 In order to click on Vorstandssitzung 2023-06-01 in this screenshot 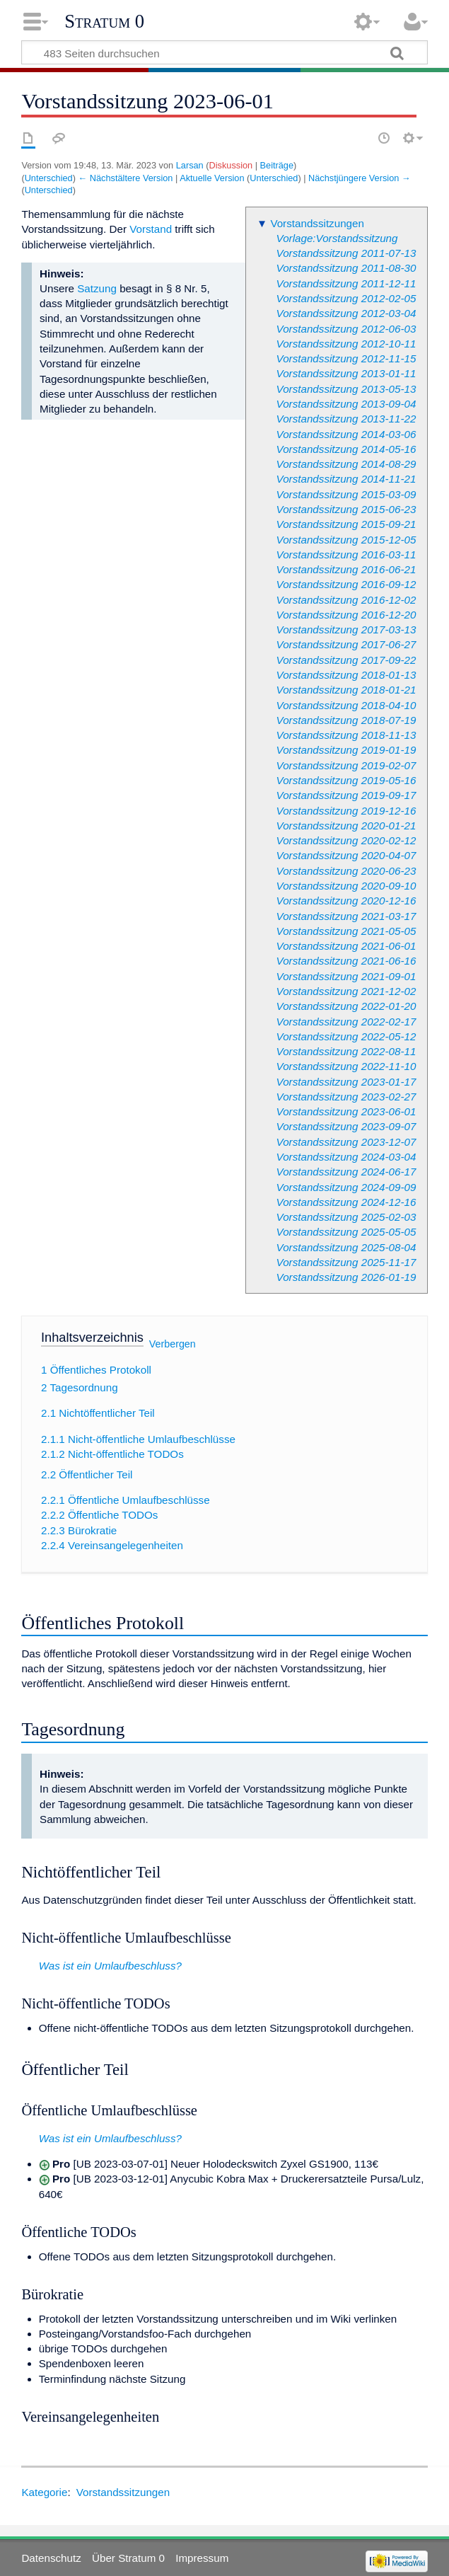, I will do `click(346, 1111)`.